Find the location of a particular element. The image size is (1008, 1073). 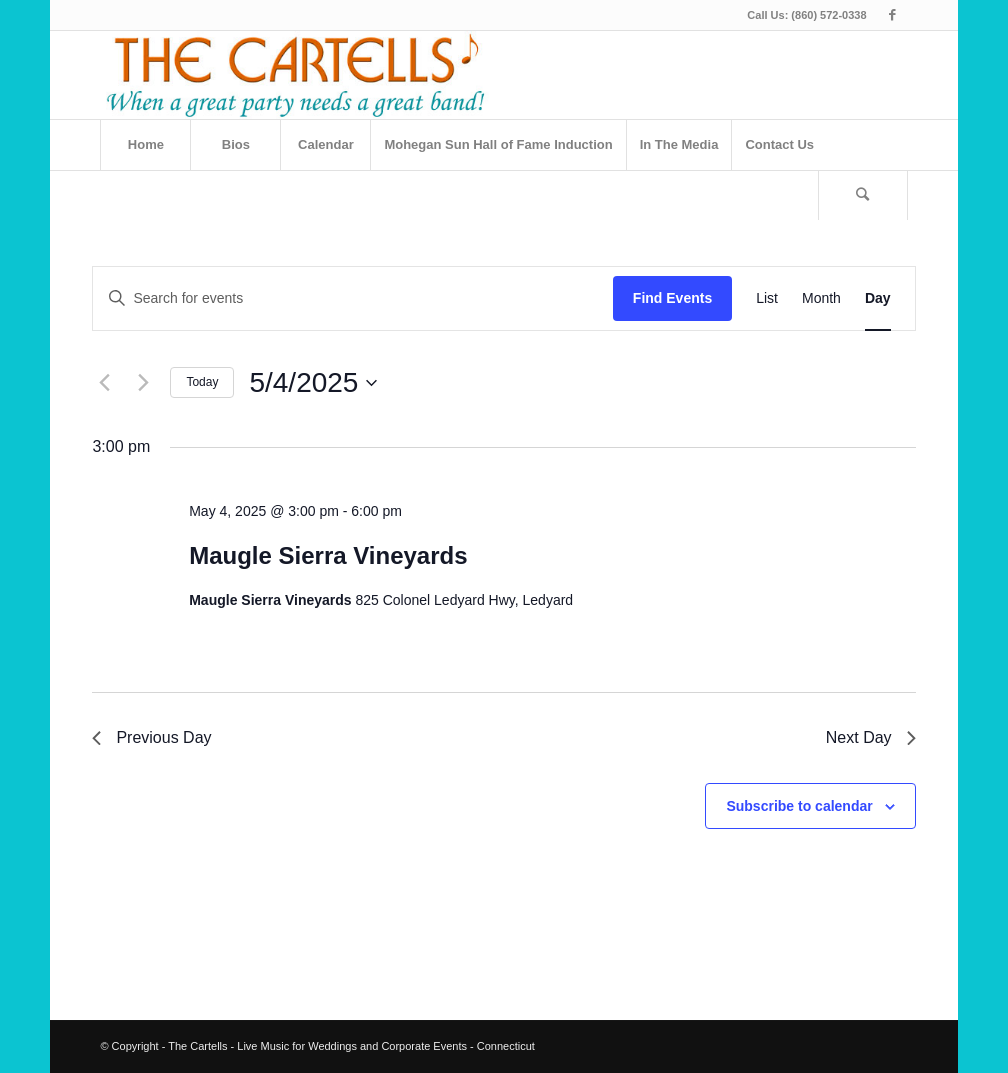

Maugle Sierra Vineyards is located at coordinates (328, 555).